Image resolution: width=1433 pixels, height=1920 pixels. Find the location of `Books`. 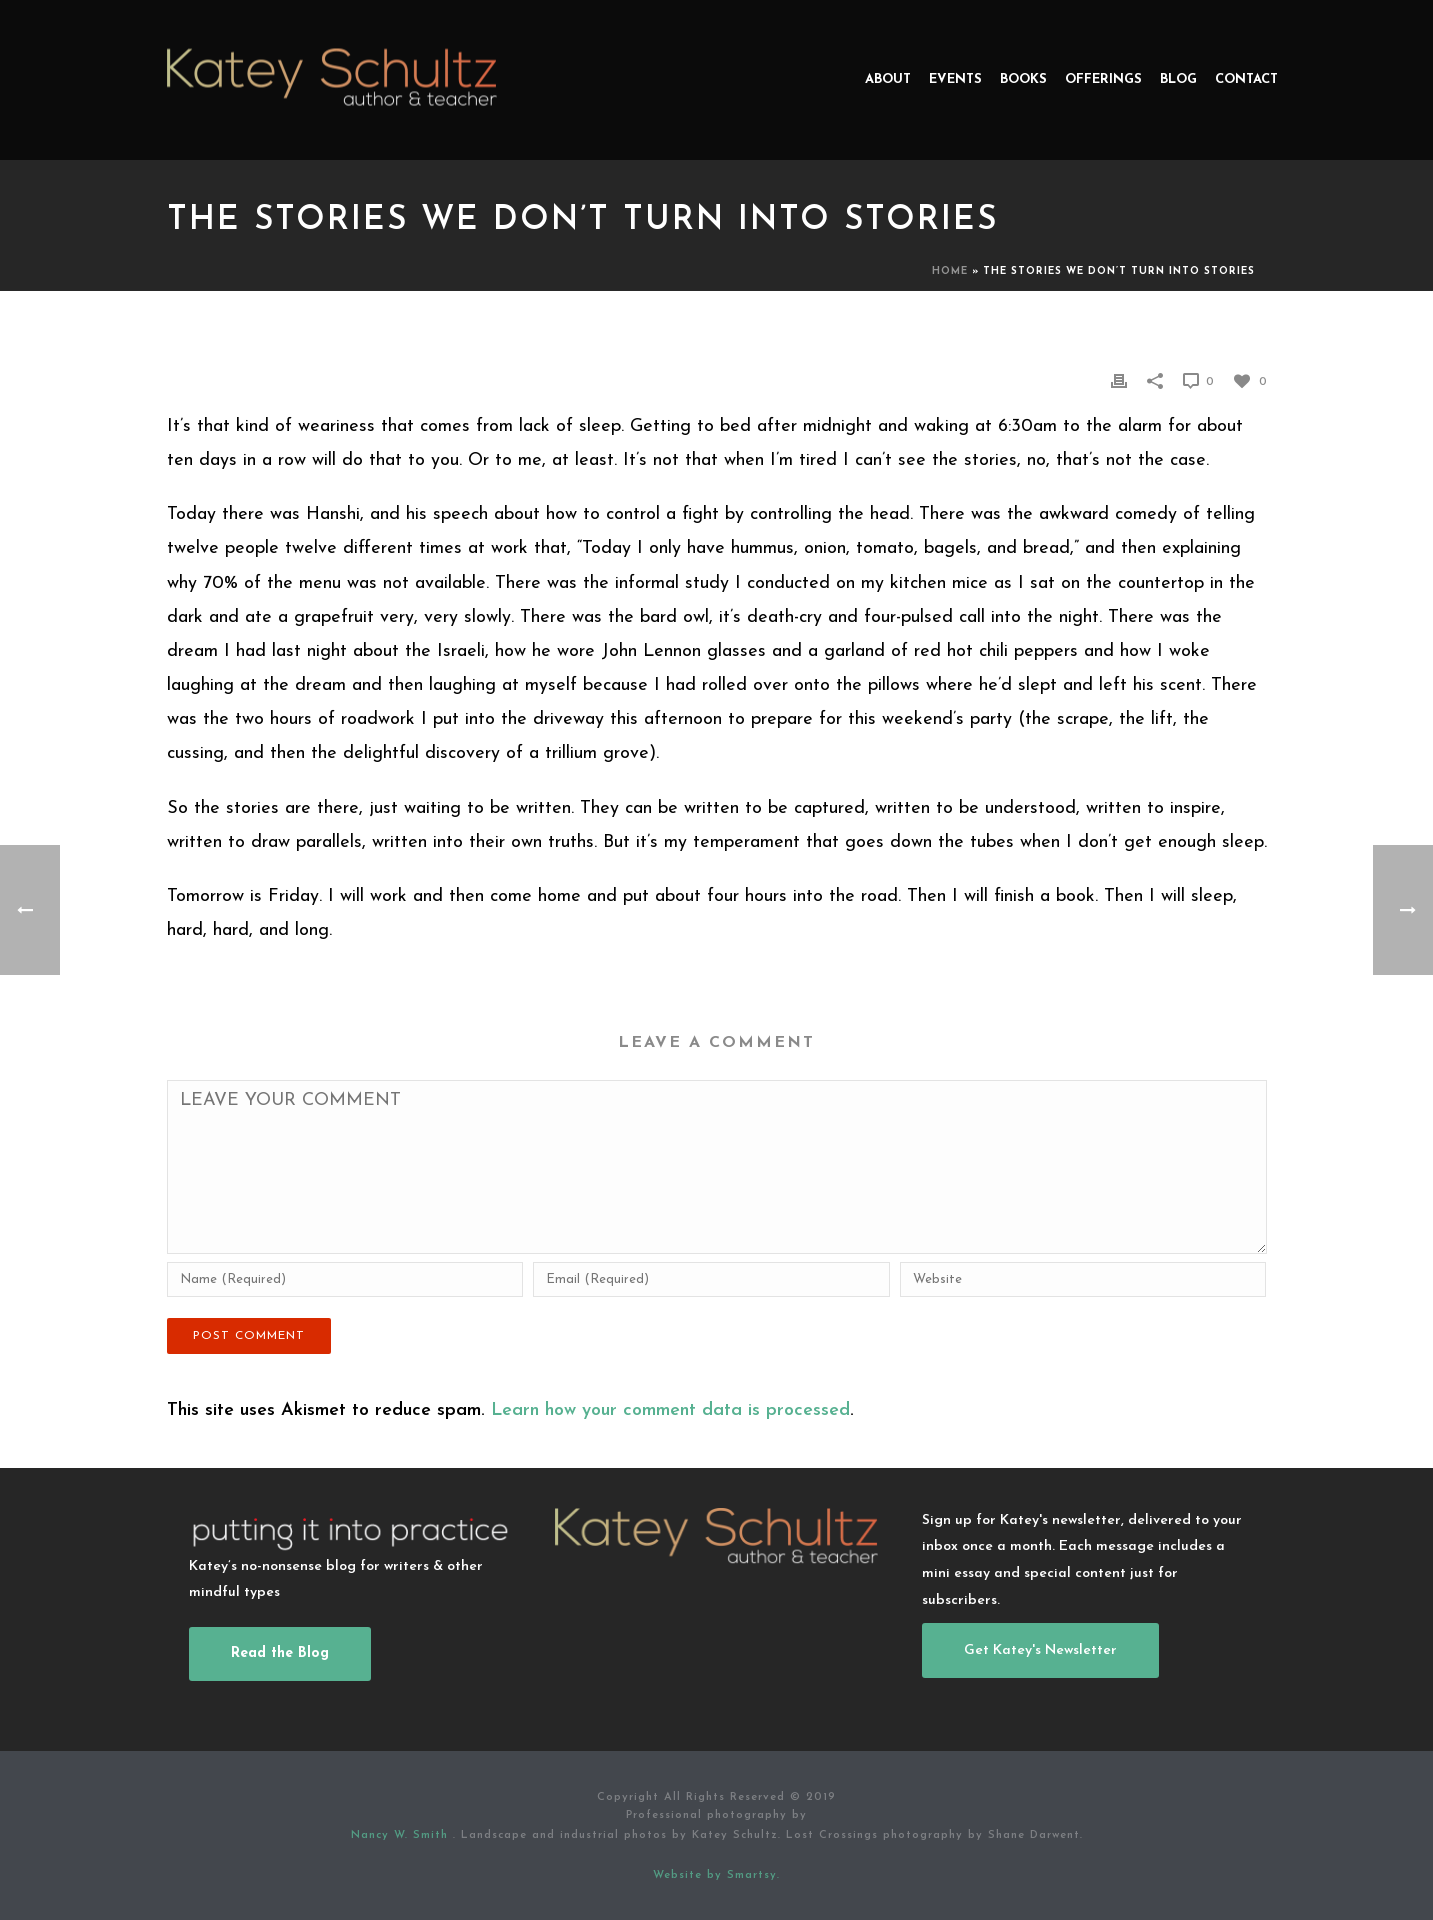

Books is located at coordinates (1023, 79).